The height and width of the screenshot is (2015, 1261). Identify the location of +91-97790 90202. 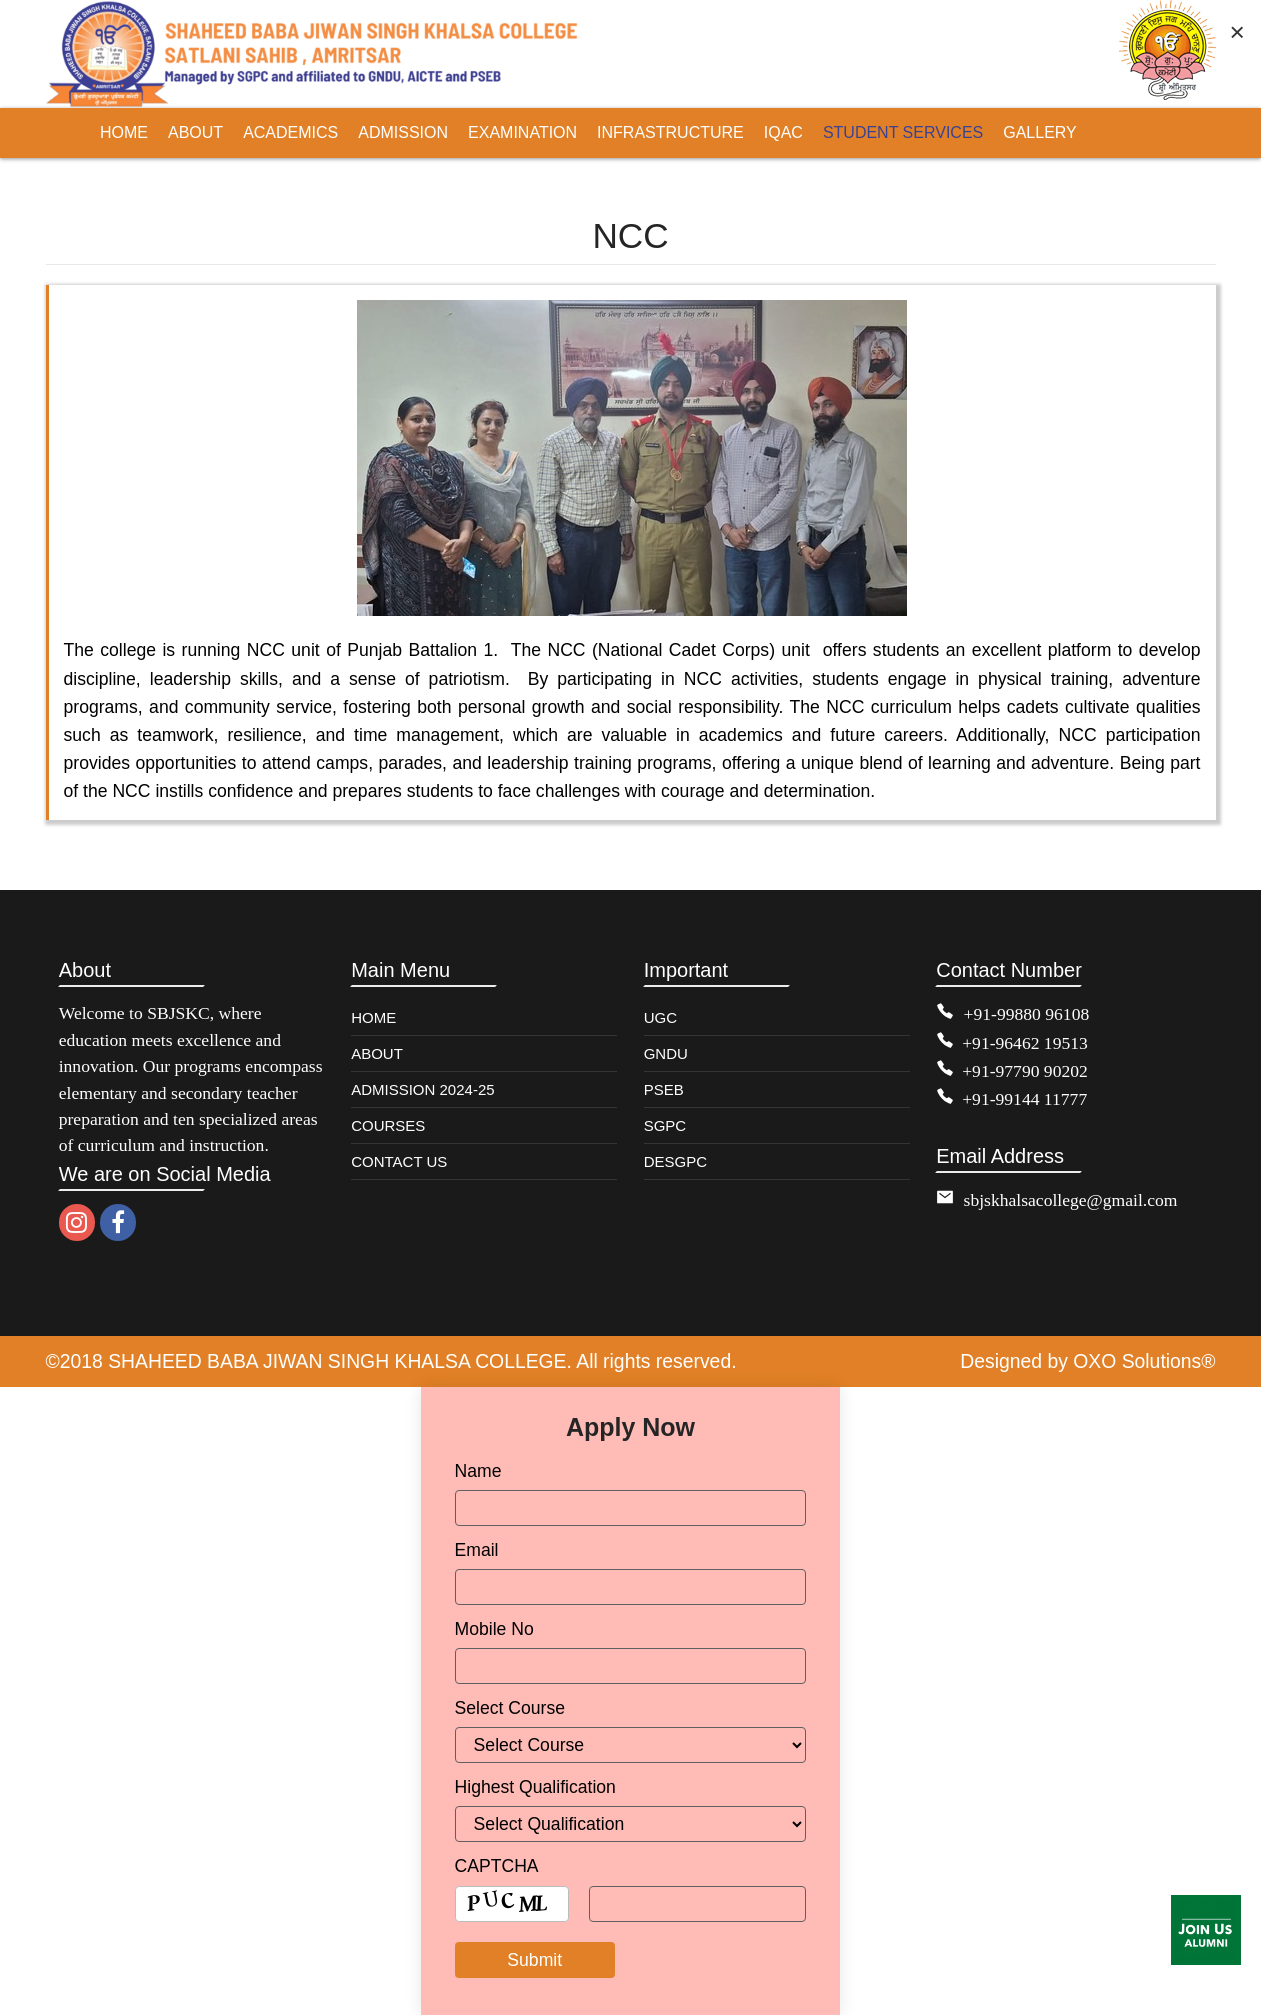
(1025, 1071).